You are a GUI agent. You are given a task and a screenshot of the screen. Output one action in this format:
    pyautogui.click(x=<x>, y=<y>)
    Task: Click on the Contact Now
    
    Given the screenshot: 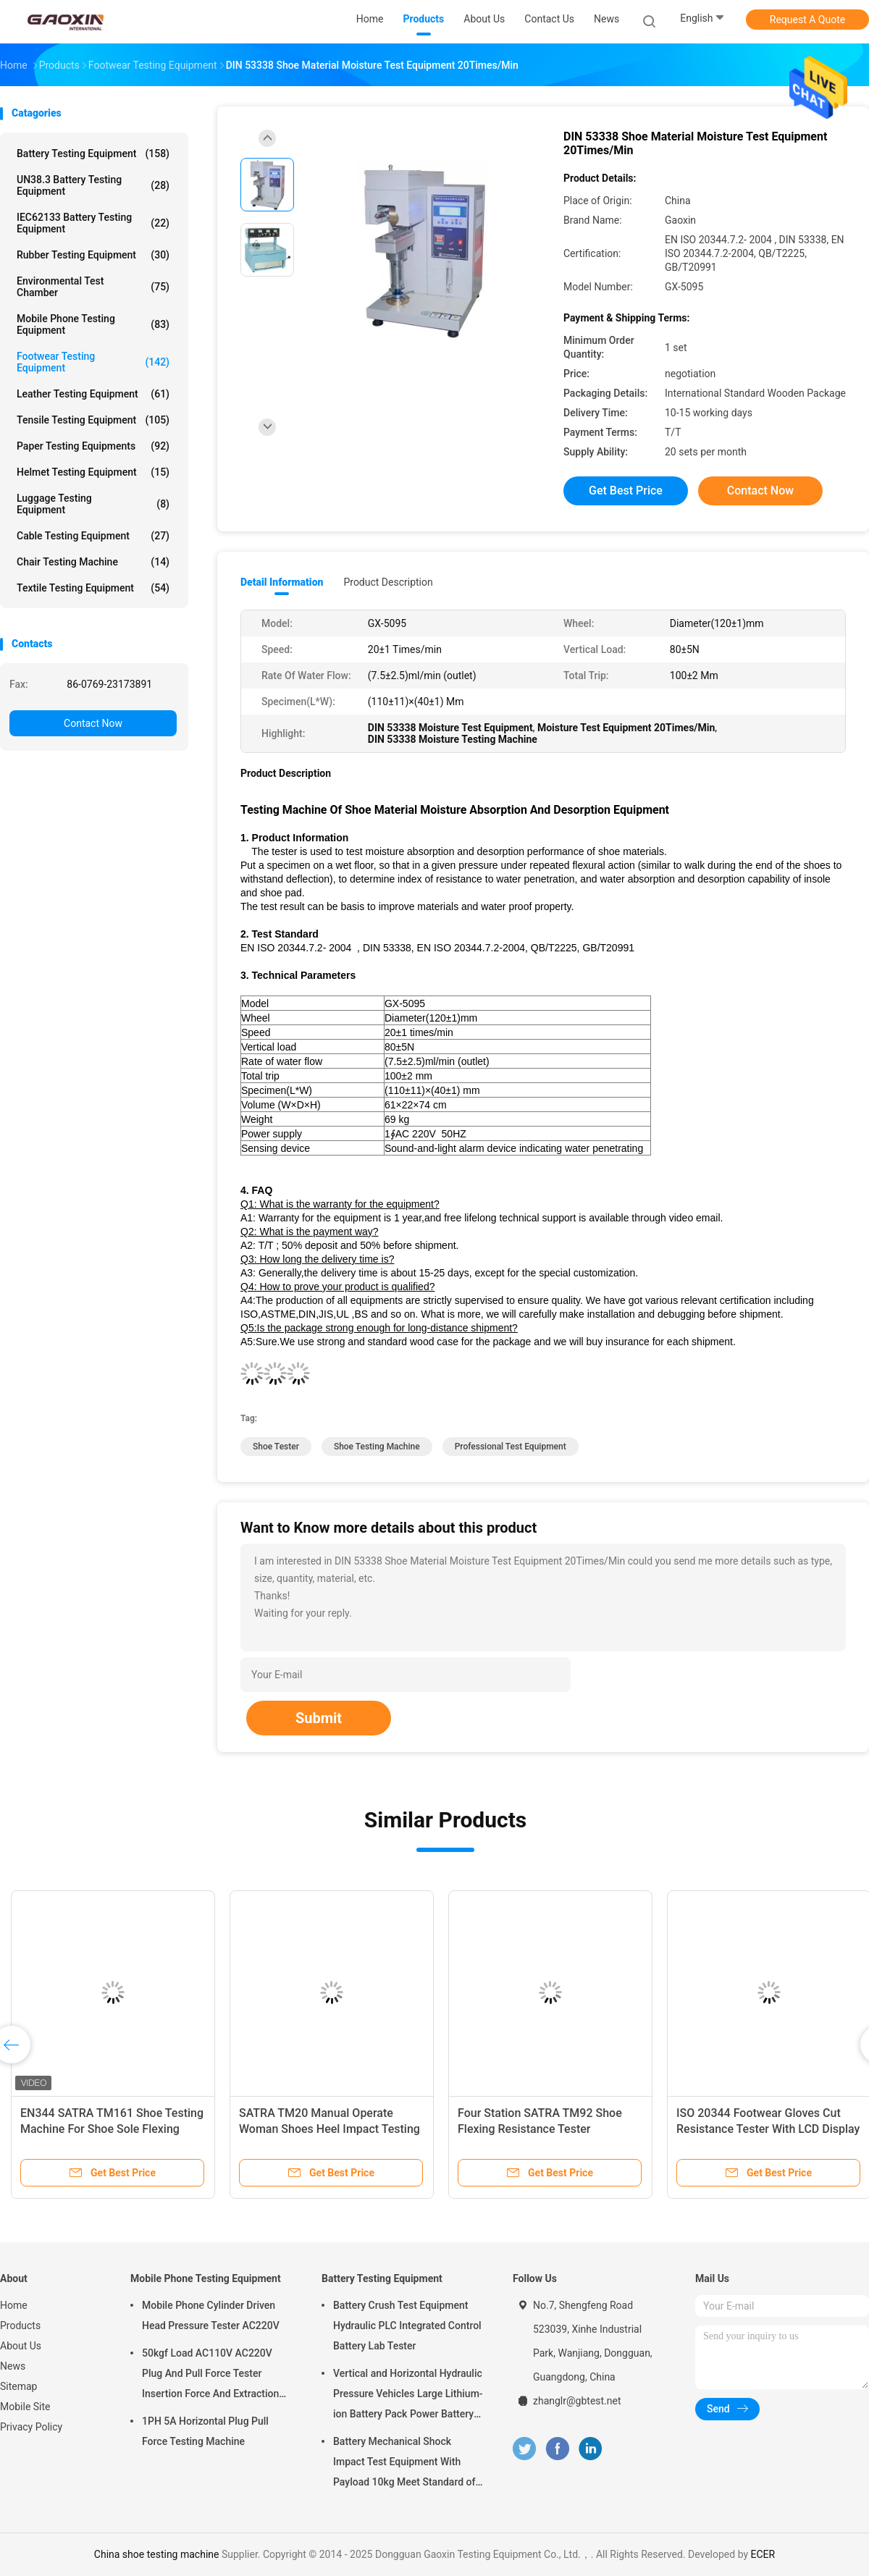 What is the action you would take?
    pyautogui.click(x=93, y=723)
    